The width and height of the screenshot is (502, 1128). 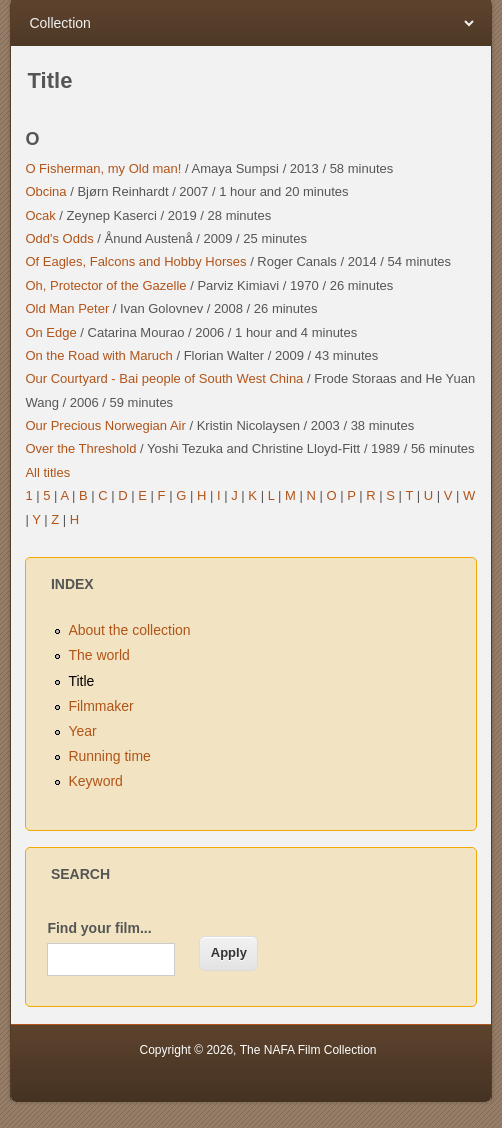 I want to click on All titles, so click(x=47, y=472).